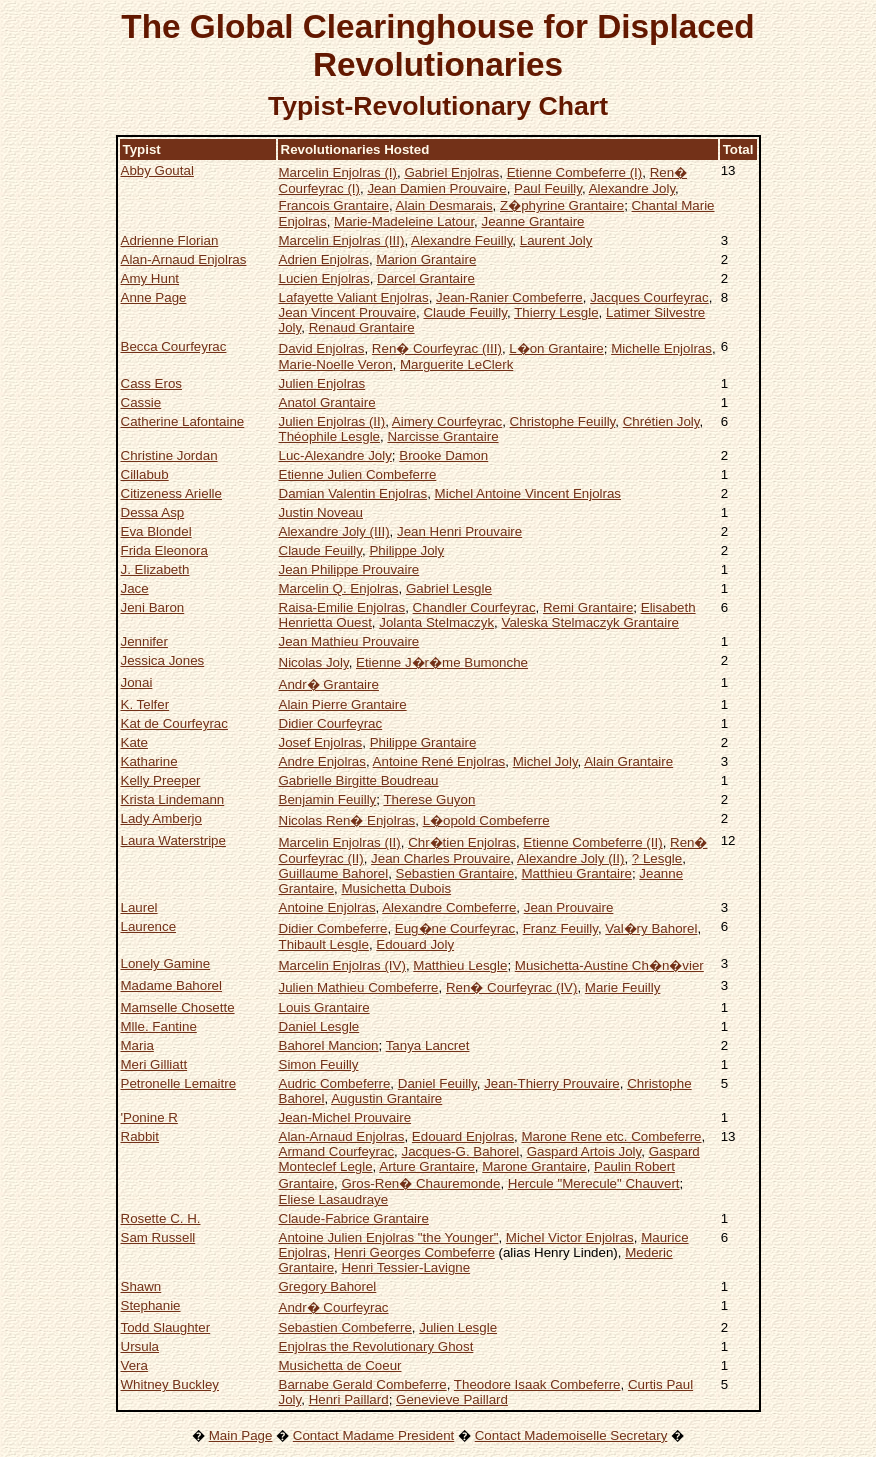 This screenshot has width=876, height=1457. Describe the element at coordinates (170, 1384) in the screenshot. I see `Whitney Buckley` at that location.